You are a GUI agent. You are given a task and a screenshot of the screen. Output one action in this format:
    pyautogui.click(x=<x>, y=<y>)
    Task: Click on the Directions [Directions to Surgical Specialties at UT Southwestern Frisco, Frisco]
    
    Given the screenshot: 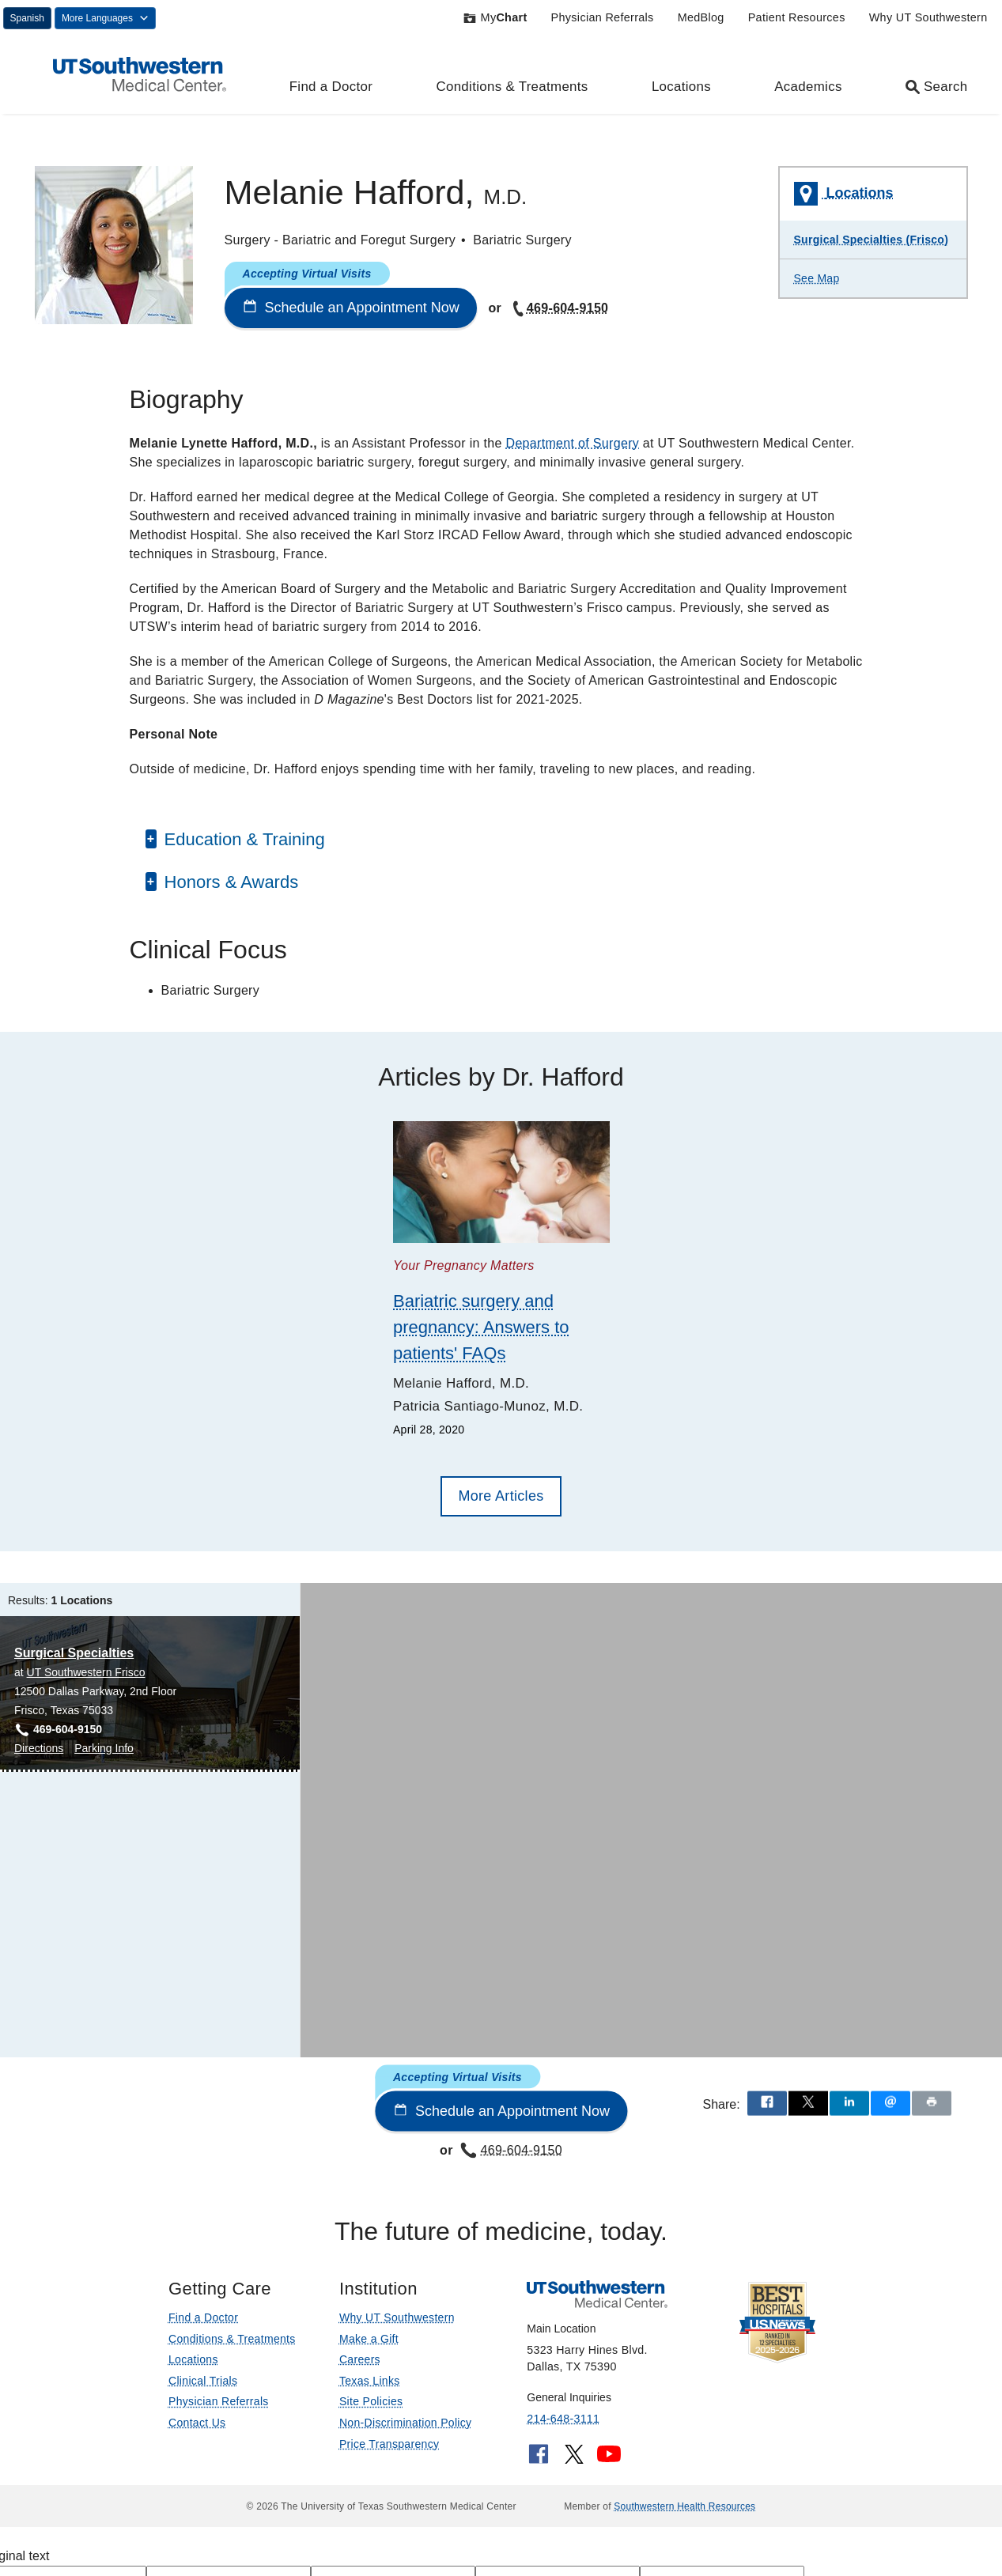 What is the action you would take?
    pyautogui.click(x=38, y=1748)
    